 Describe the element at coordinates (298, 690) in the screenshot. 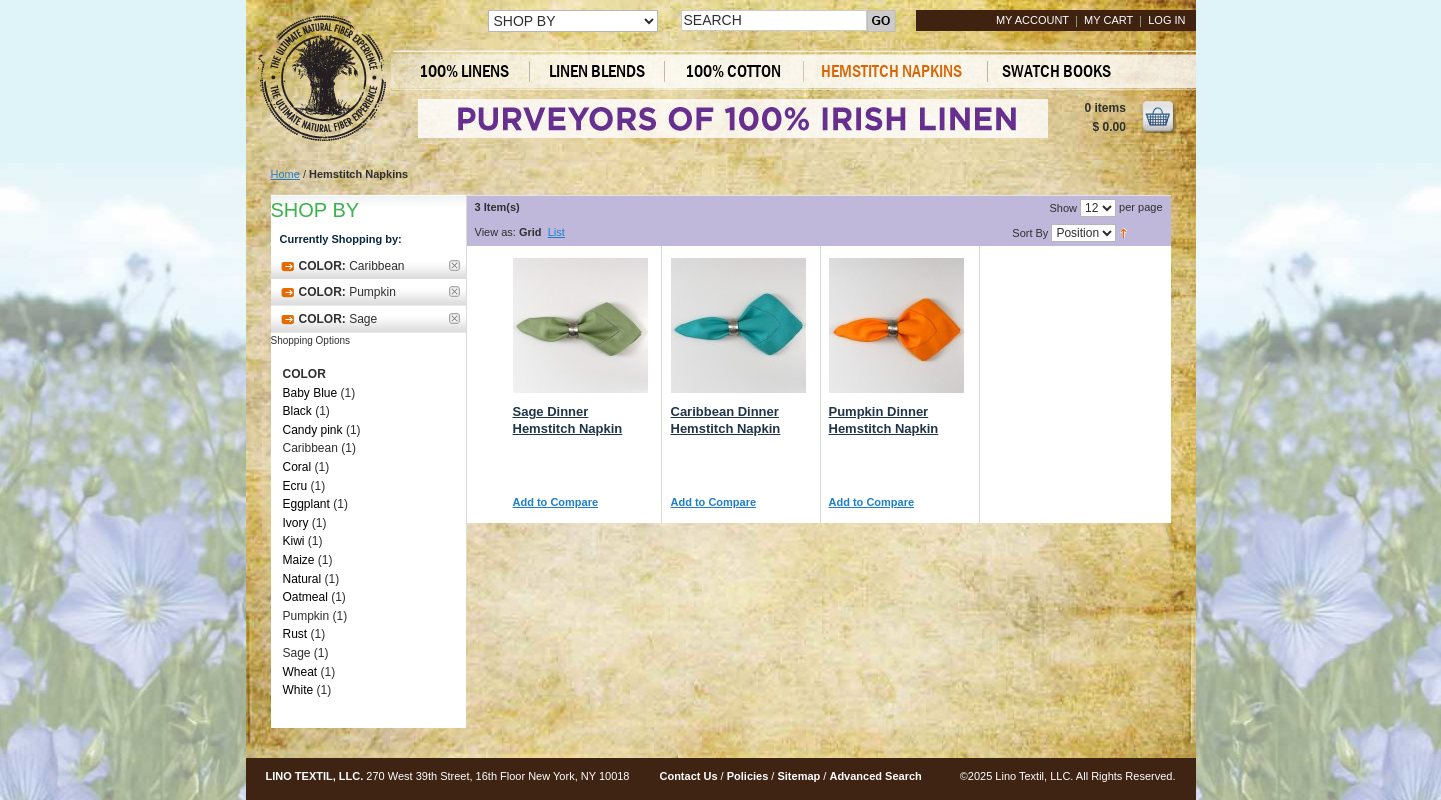

I see `White` at that location.